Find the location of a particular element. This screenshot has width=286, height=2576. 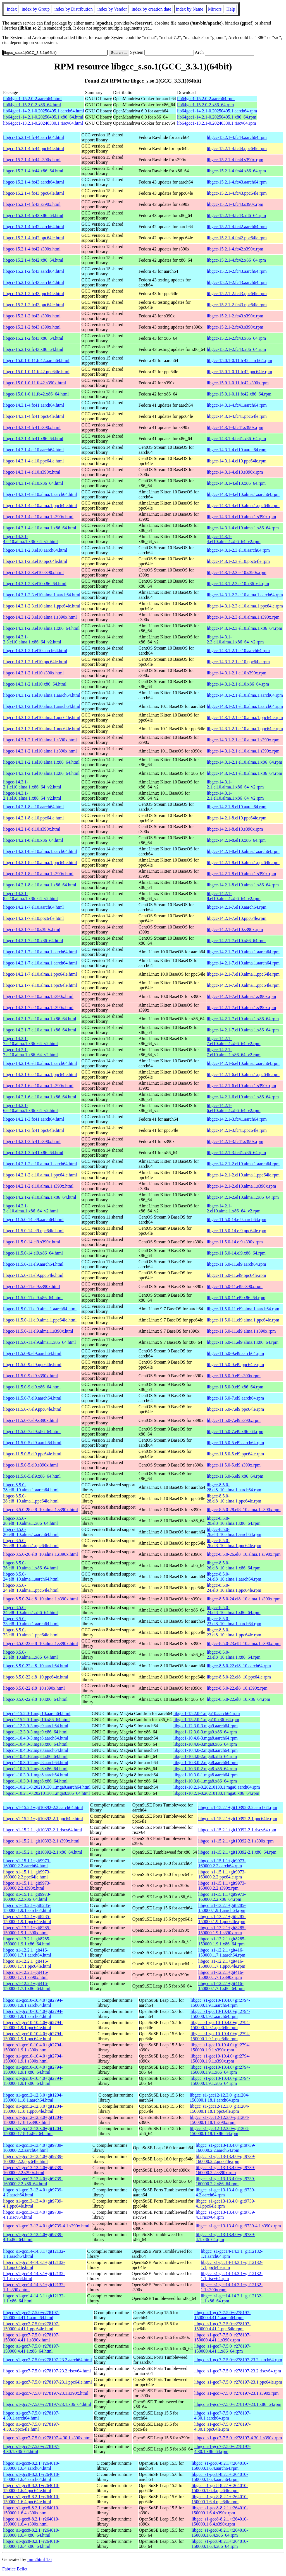

libgcc-11.5.0-14.el9.ppc64le.rpm is located at coordinates (236, 1230).